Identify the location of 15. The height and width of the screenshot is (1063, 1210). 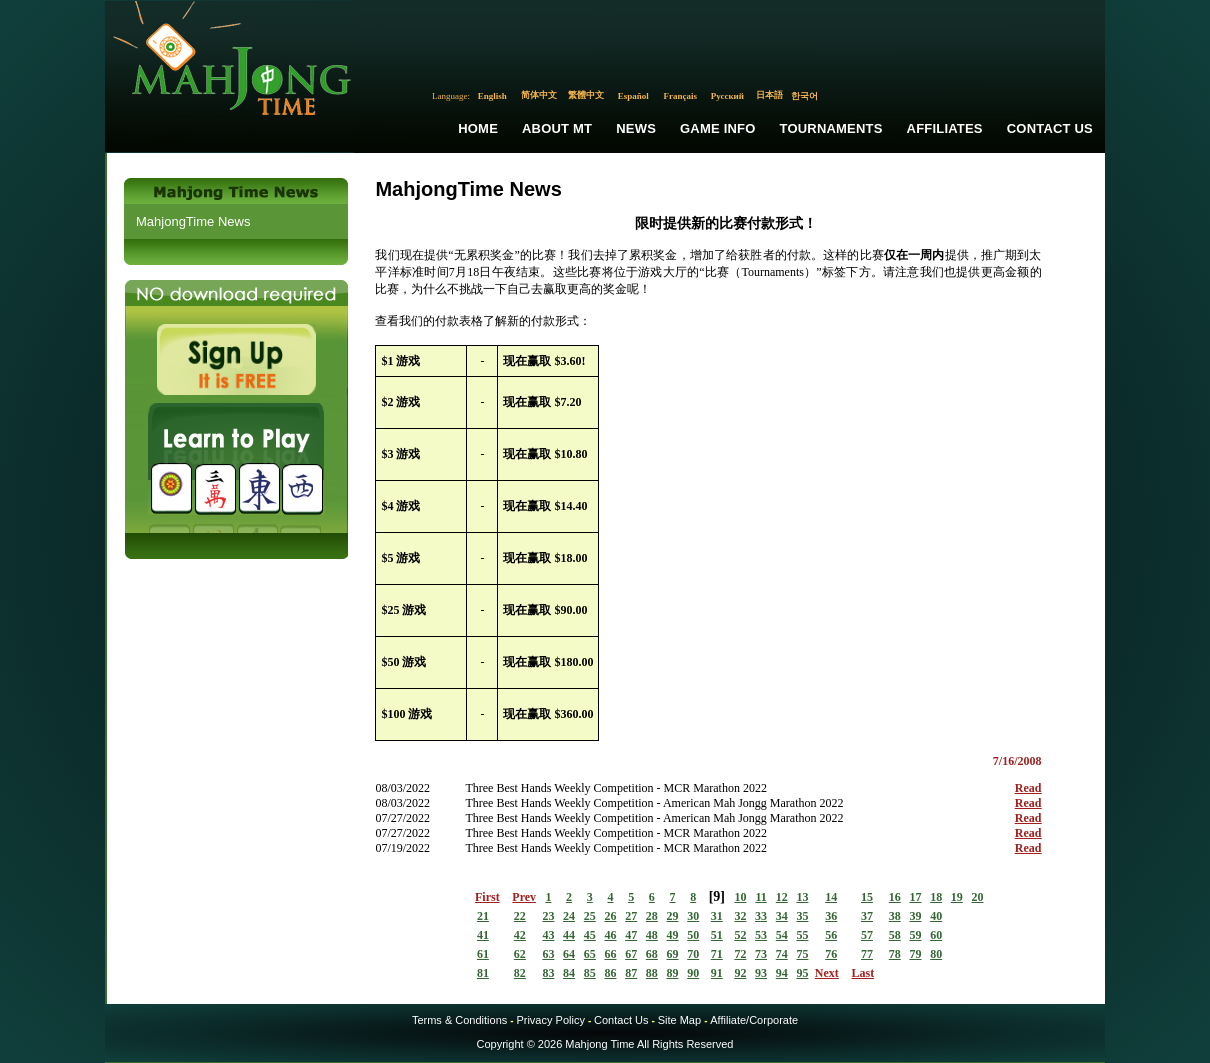
(867, 897).